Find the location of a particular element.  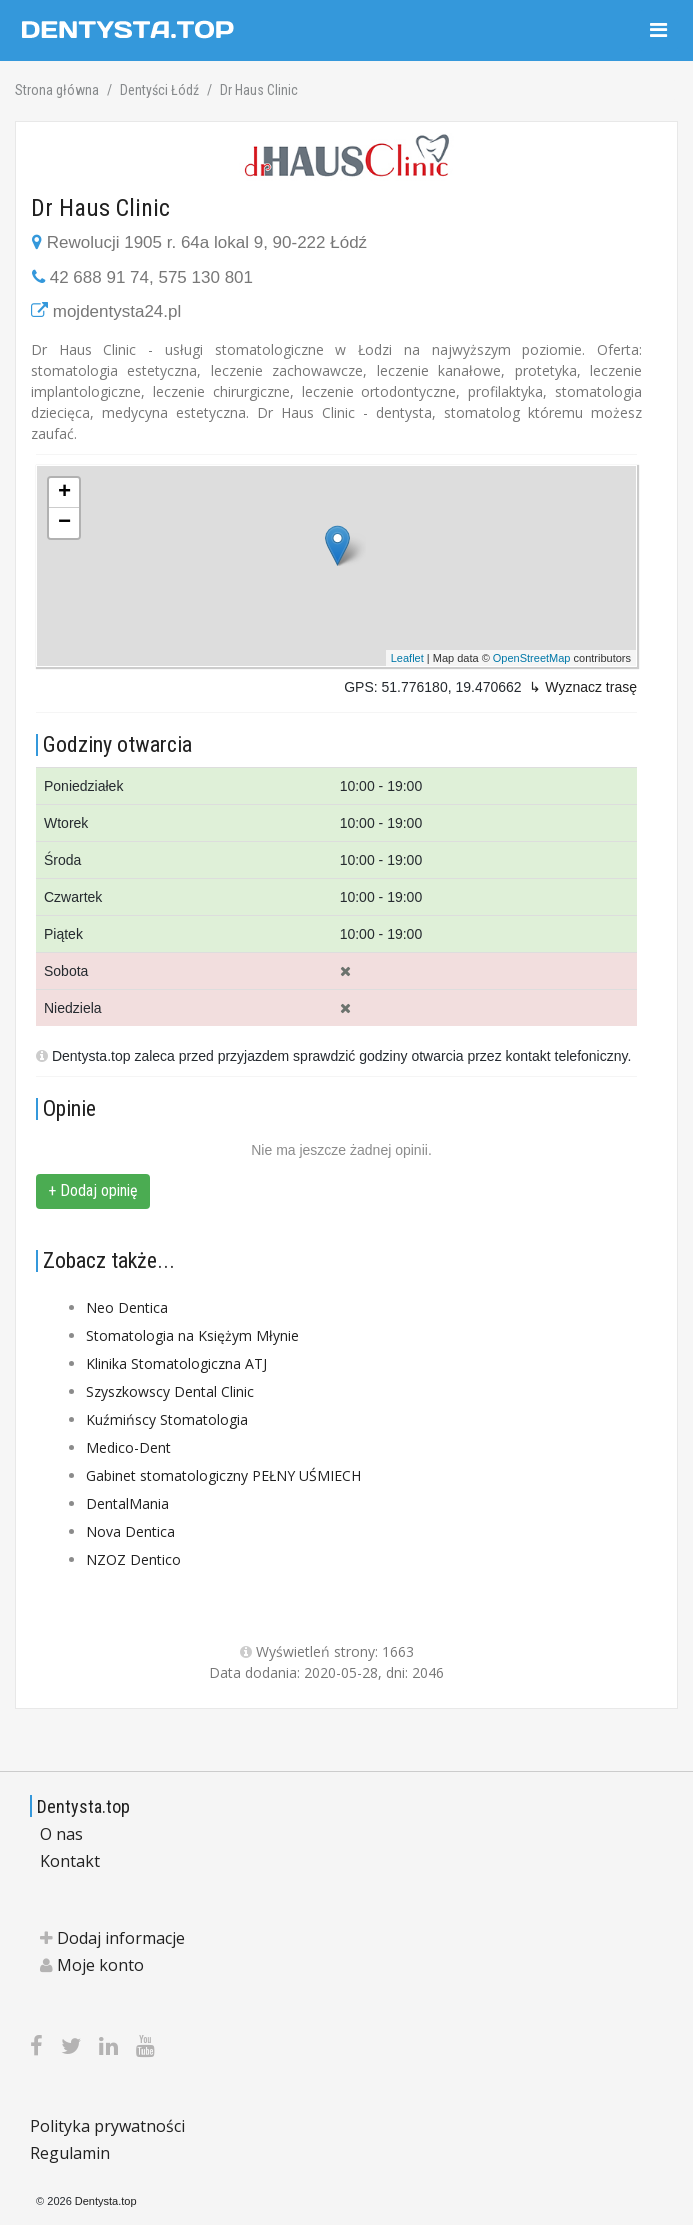

OpenStreetMap is located at coordinates (532, 658).